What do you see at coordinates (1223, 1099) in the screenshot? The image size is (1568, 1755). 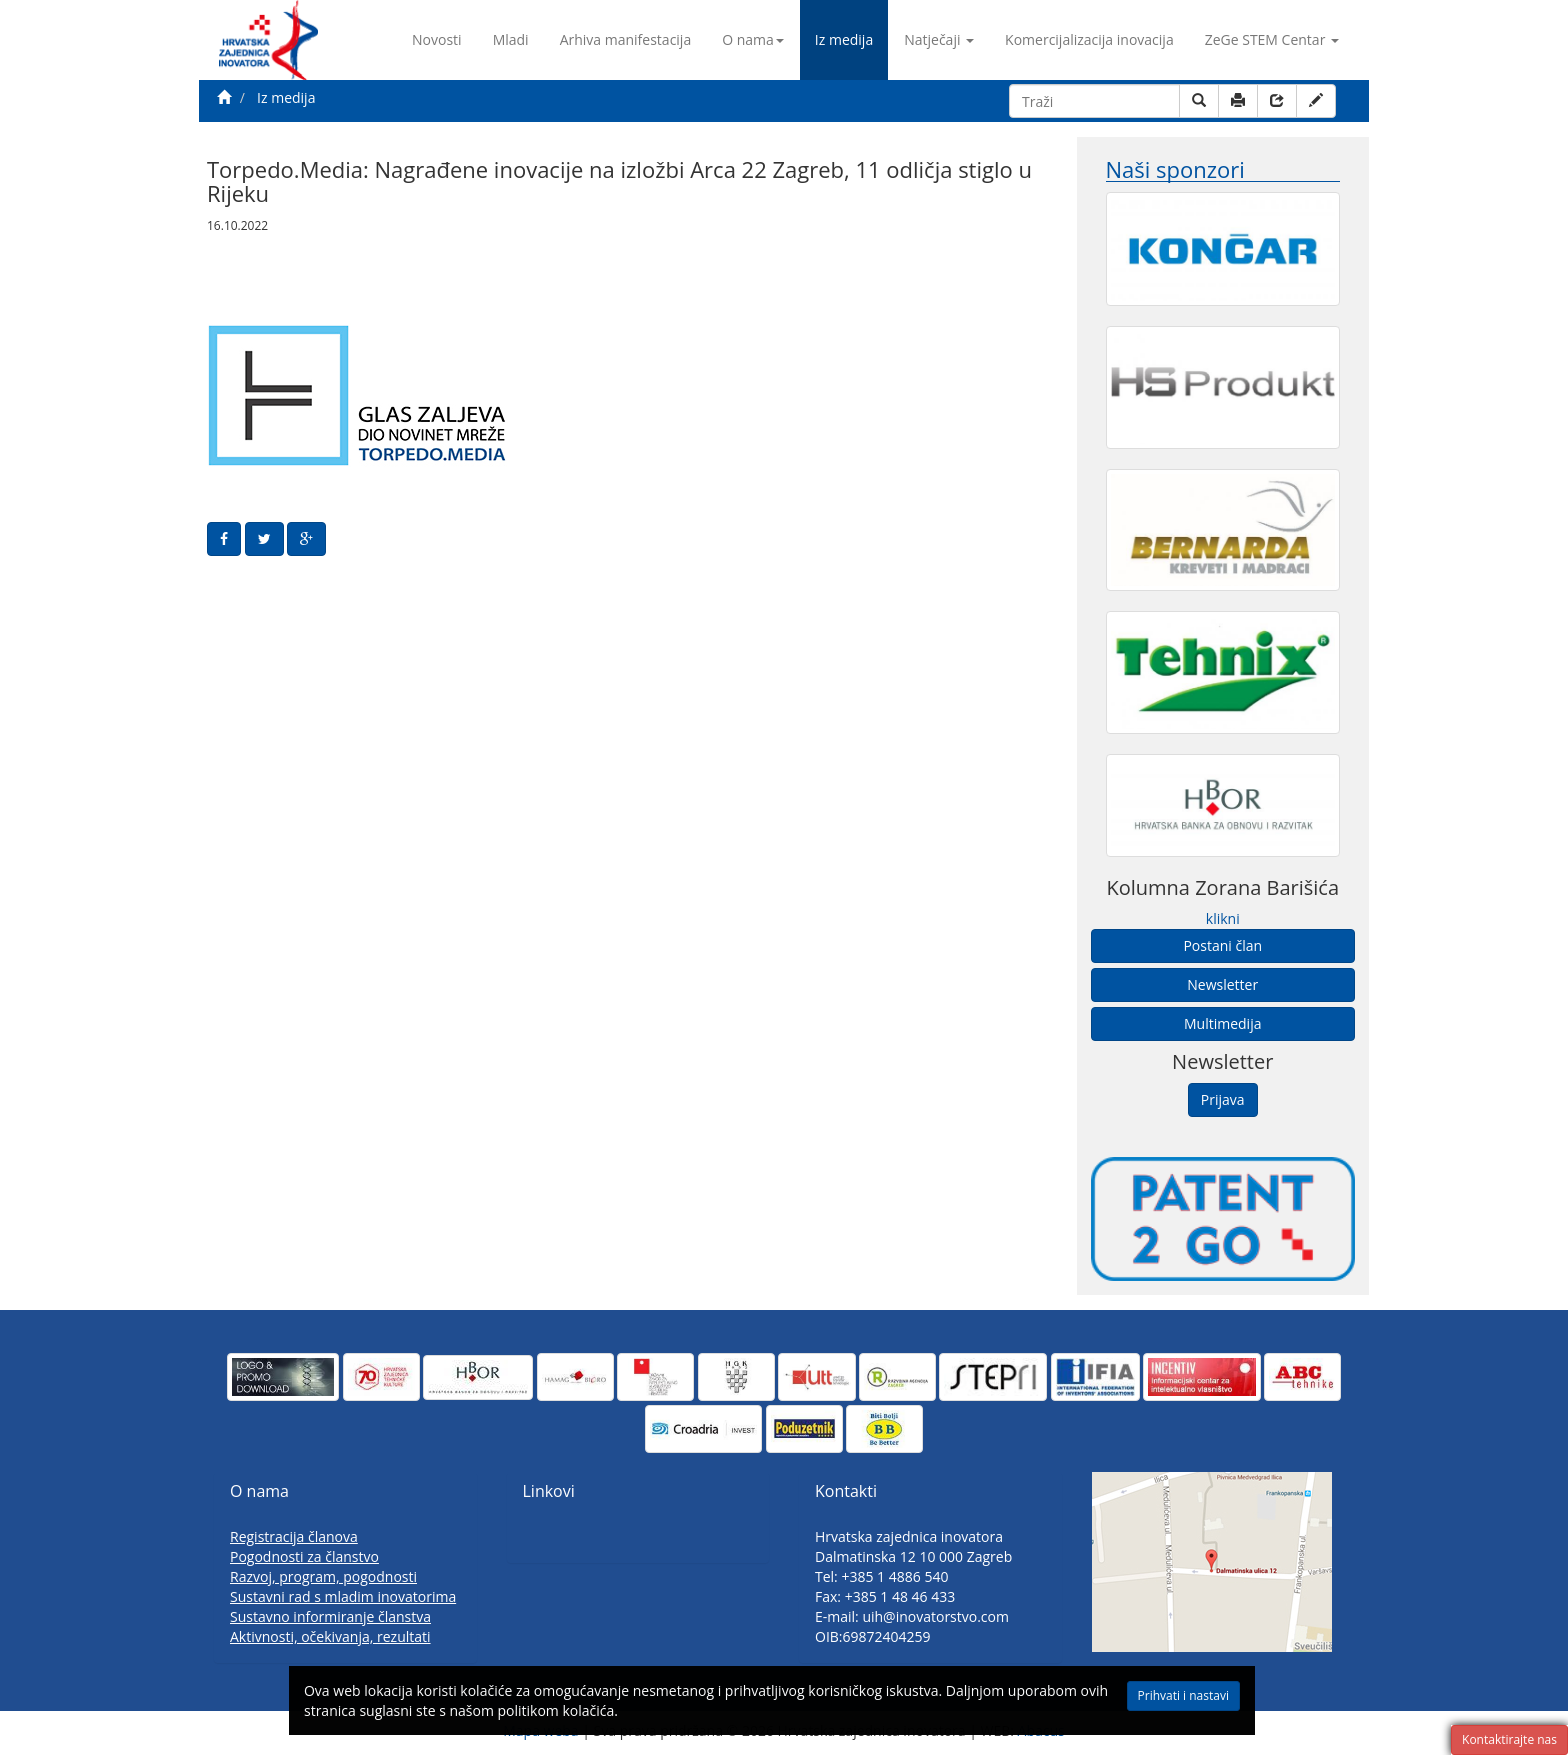 I see `Prijava` at bounding box center [1223, 1099].